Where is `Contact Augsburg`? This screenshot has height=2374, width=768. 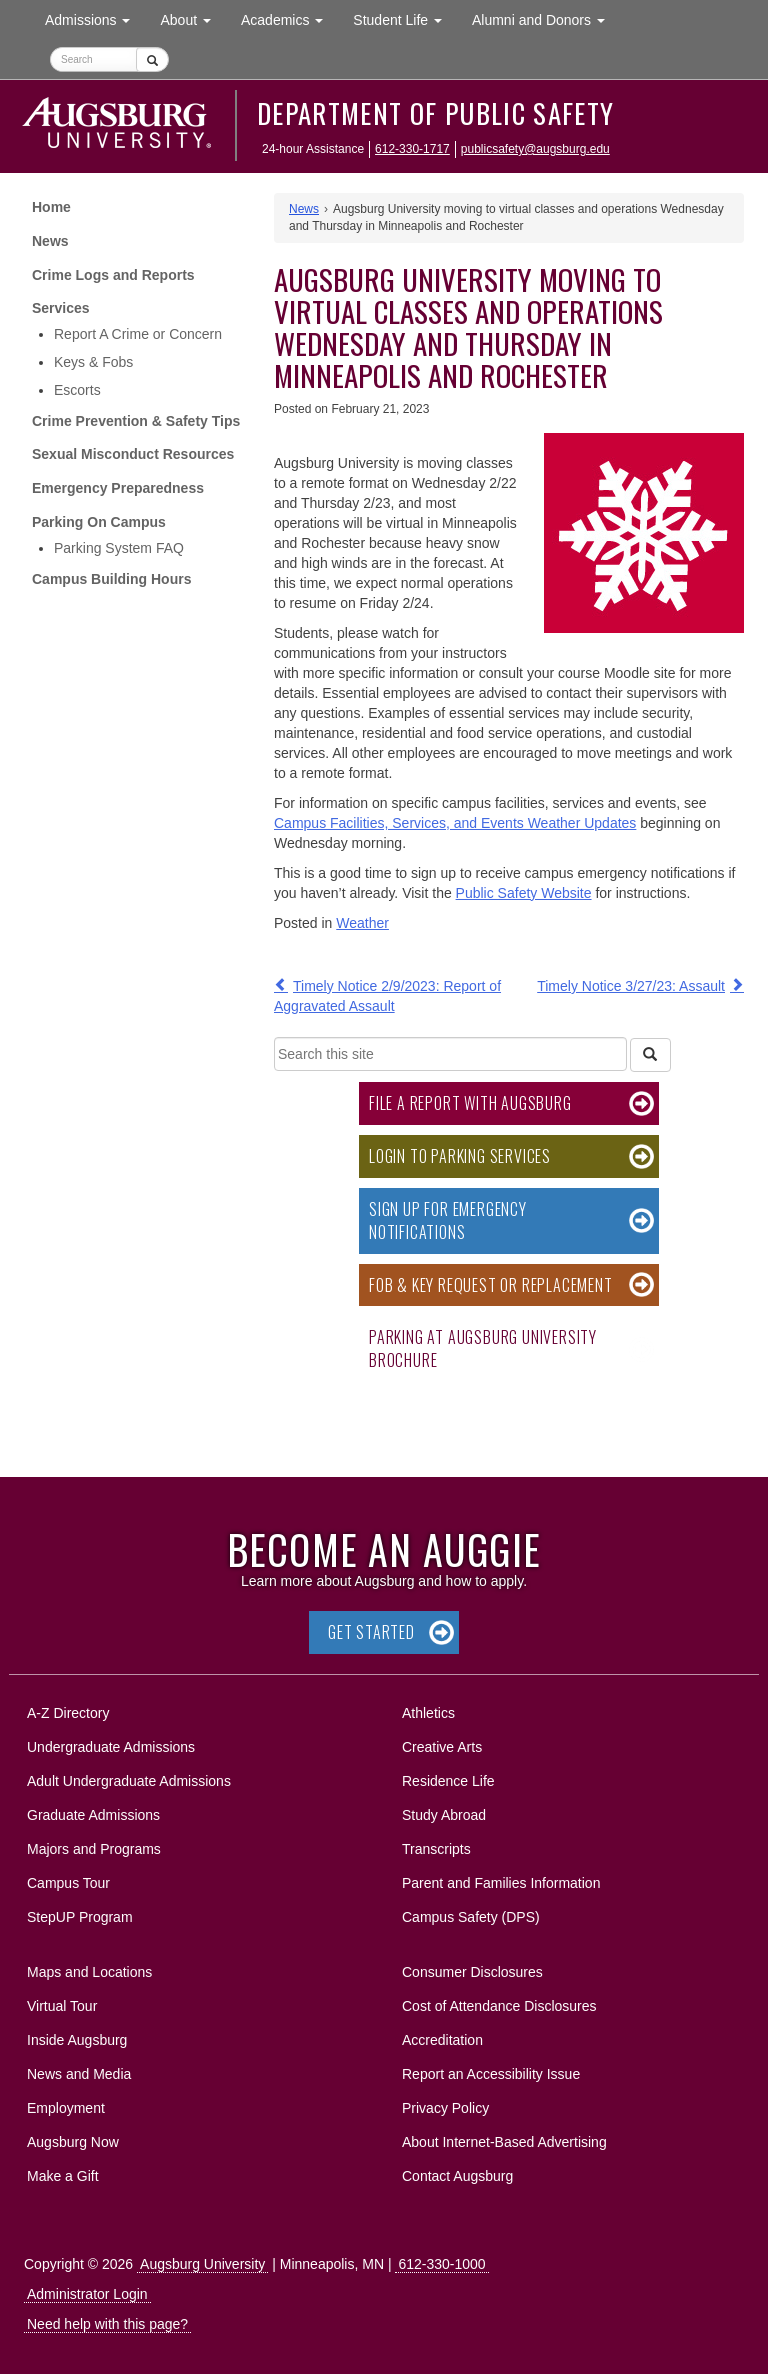
Contact Augsburg is located at coordinates (457, 2176).